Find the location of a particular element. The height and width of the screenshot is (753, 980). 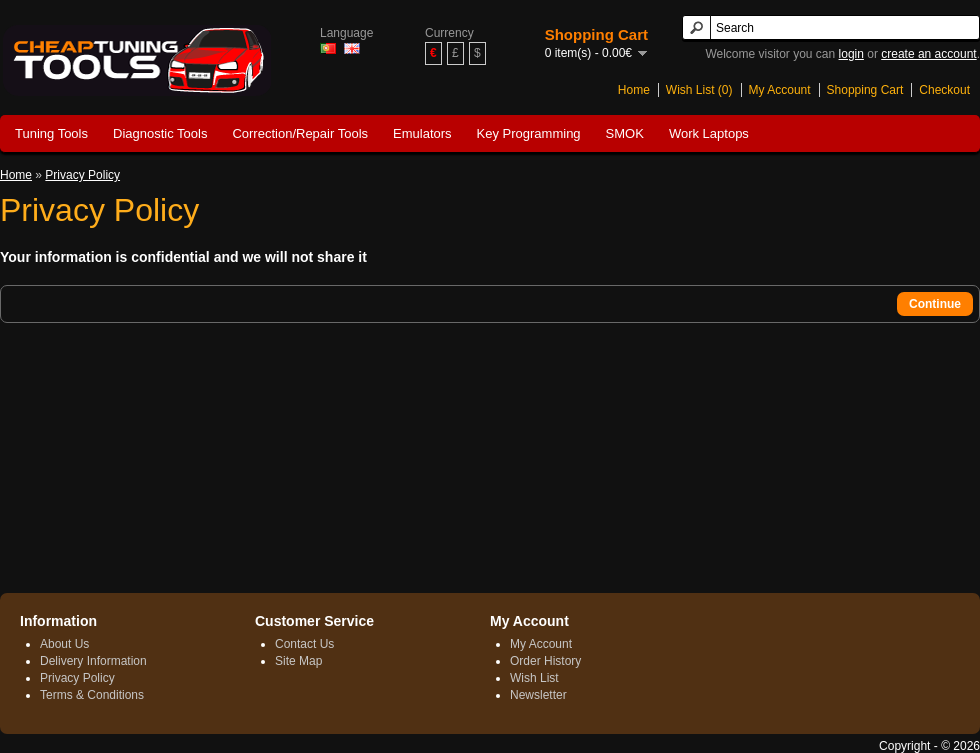

Correction/Repair Tools is located at coordinates (300, 133).